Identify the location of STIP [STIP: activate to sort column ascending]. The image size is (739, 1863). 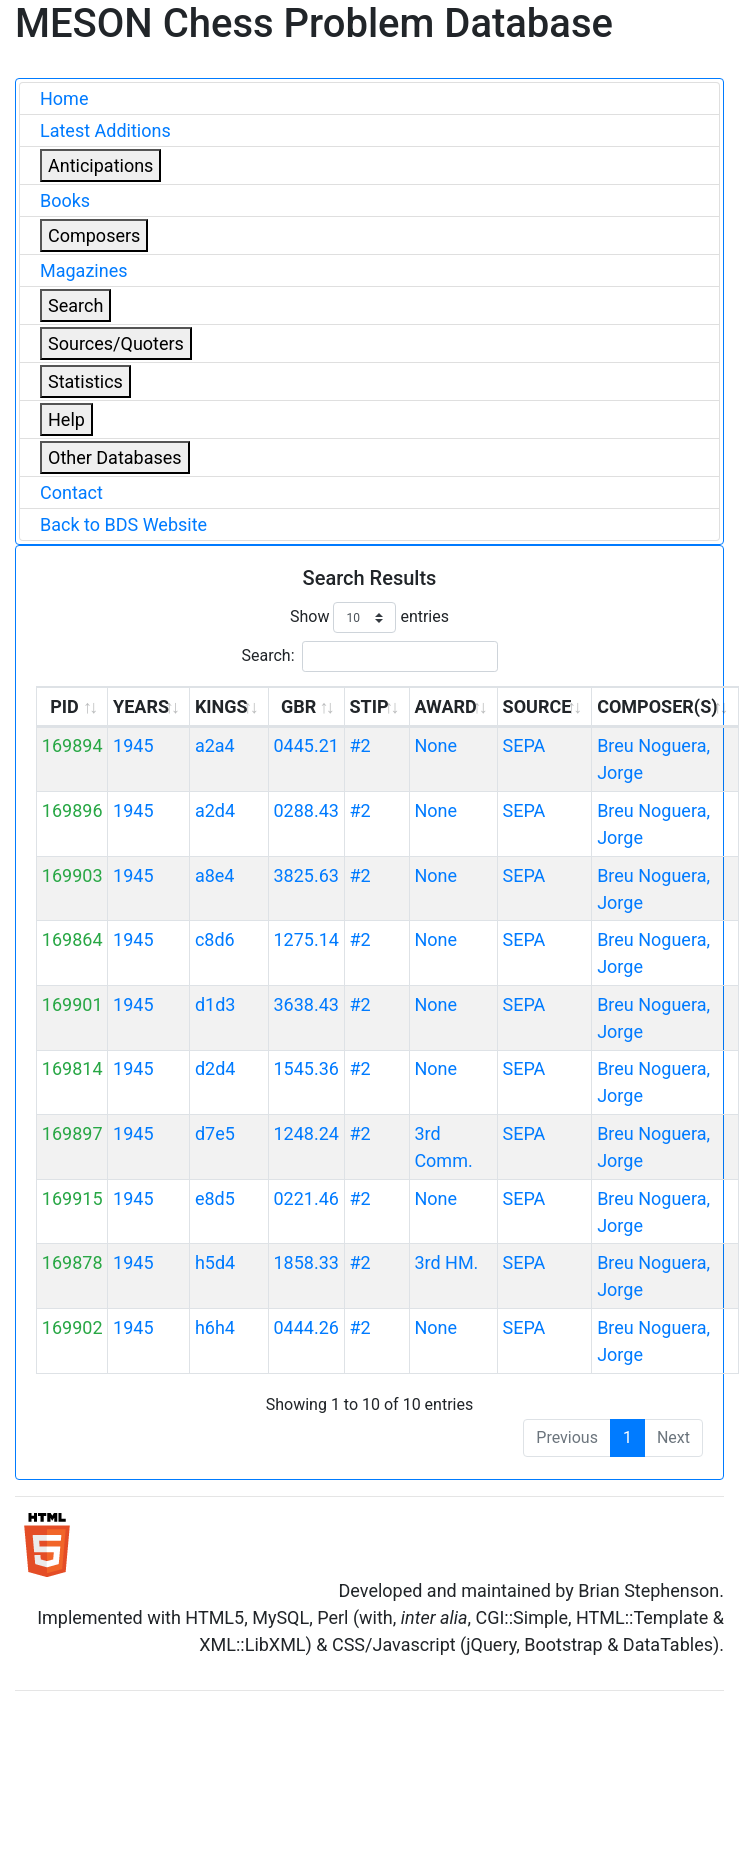
(368, 706).